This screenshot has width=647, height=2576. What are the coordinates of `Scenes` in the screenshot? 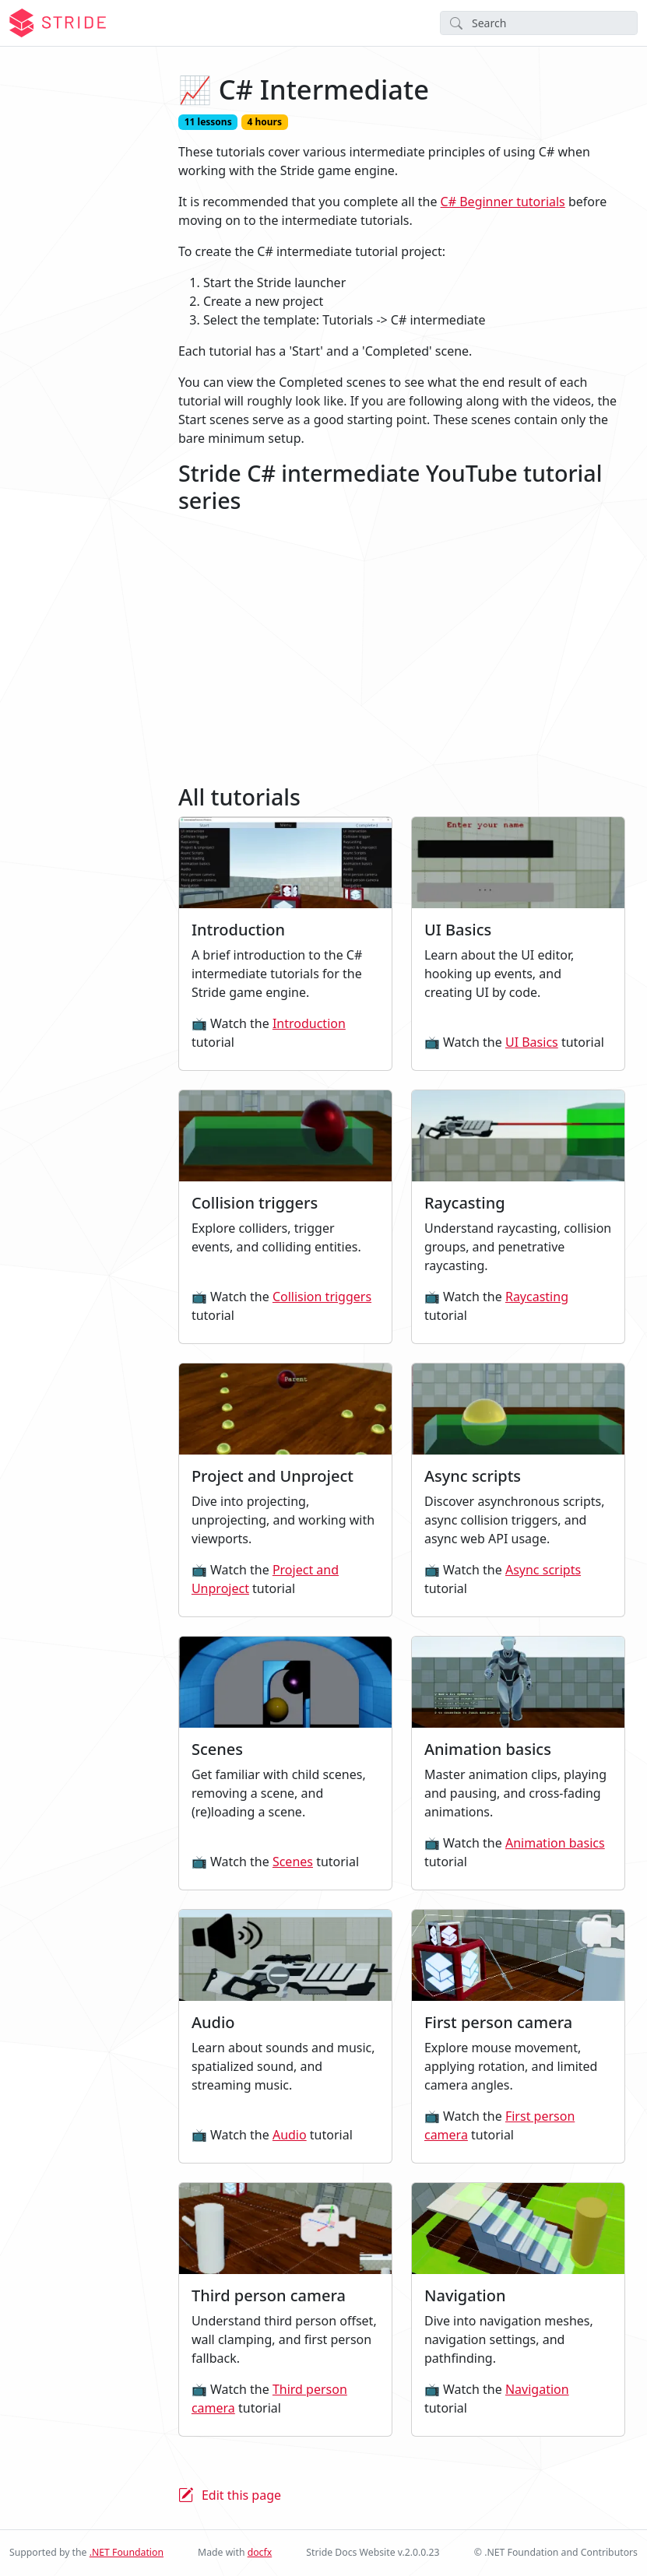 It's located at (293, 1861).